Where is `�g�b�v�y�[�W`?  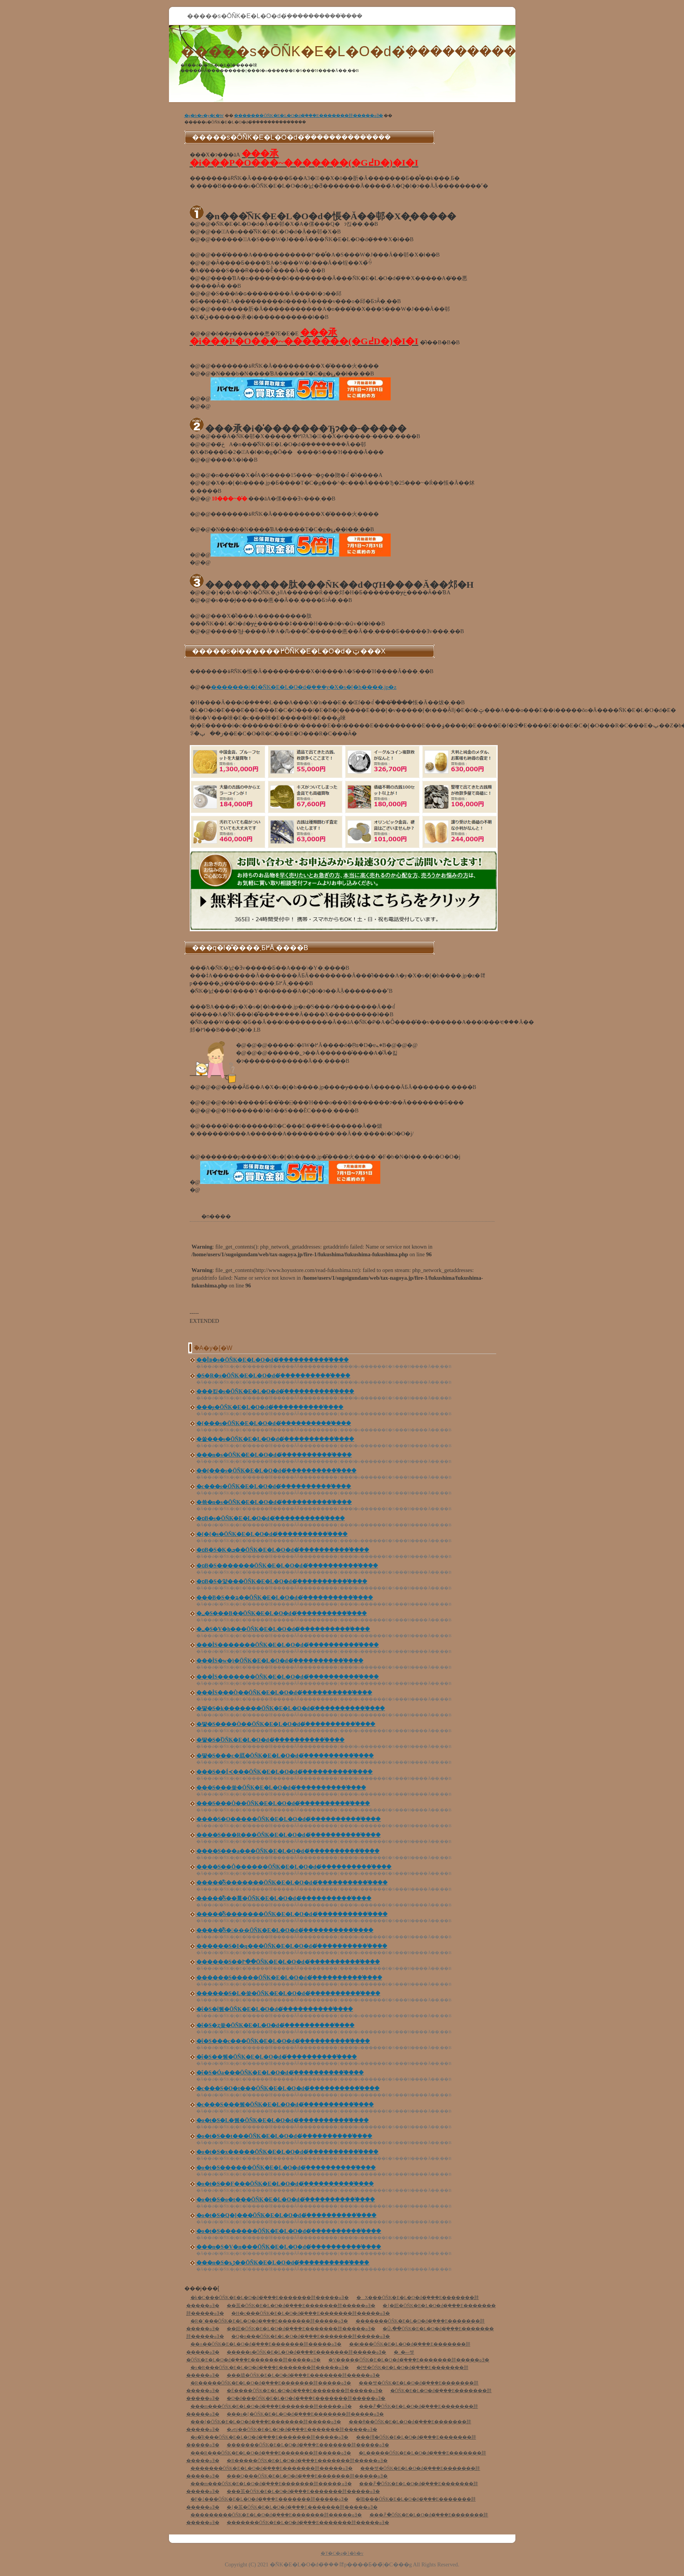 �g�b�v�y�[�W is located at coordinates (204, 115).